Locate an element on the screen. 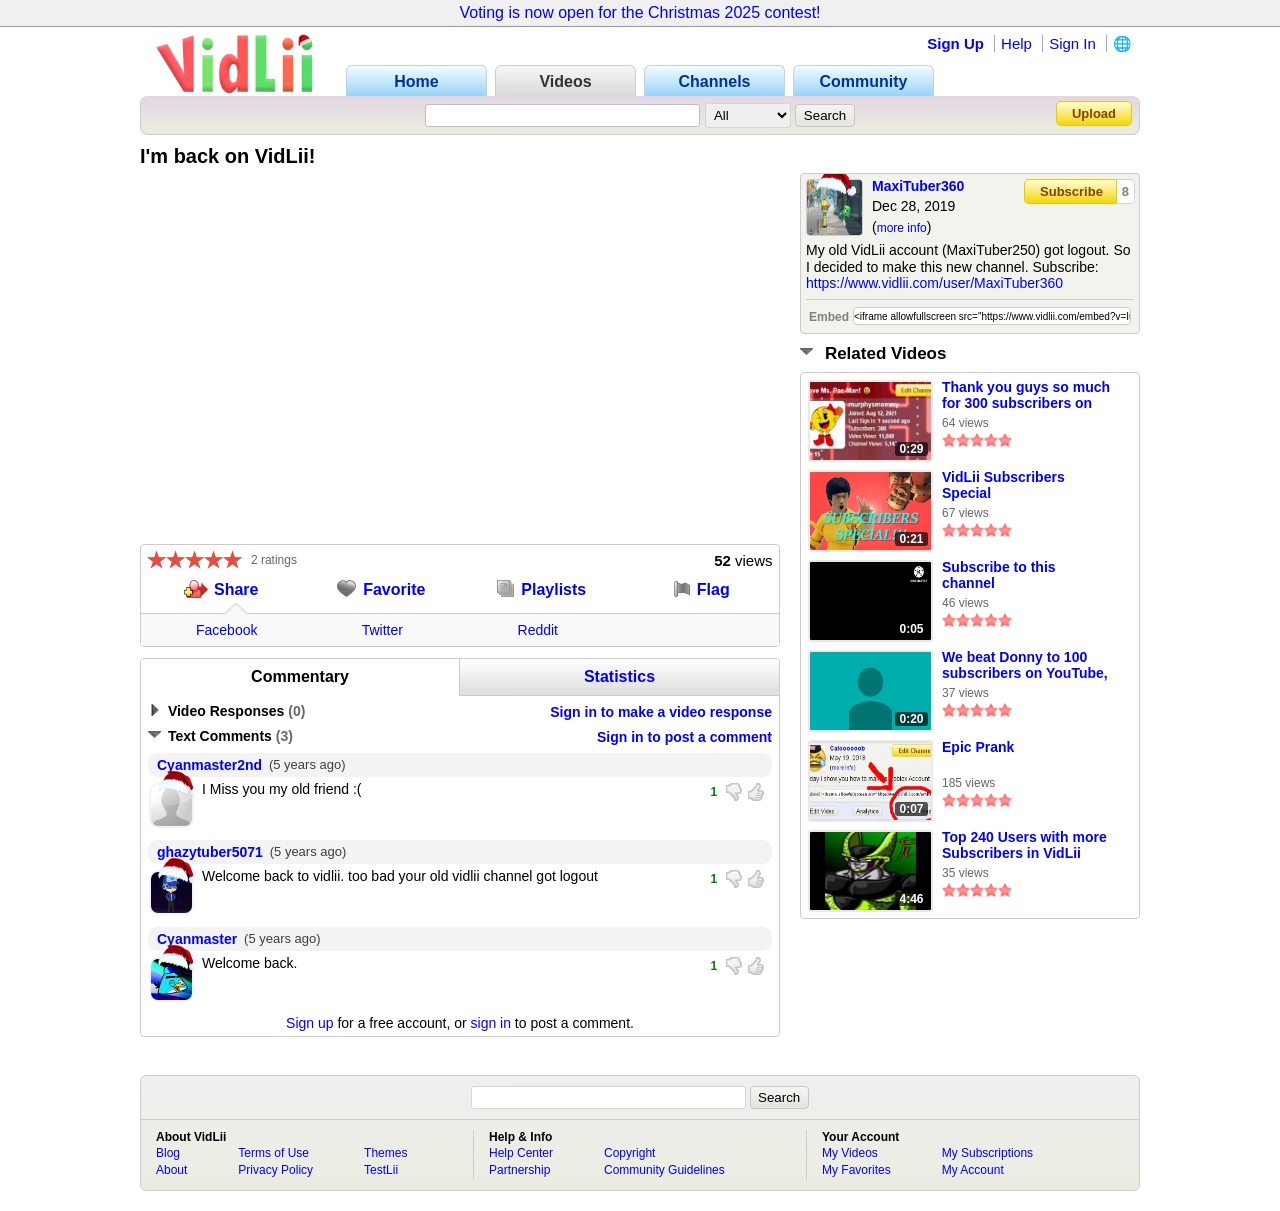  Sign in to post a comment is located at coordinates (684, 737).